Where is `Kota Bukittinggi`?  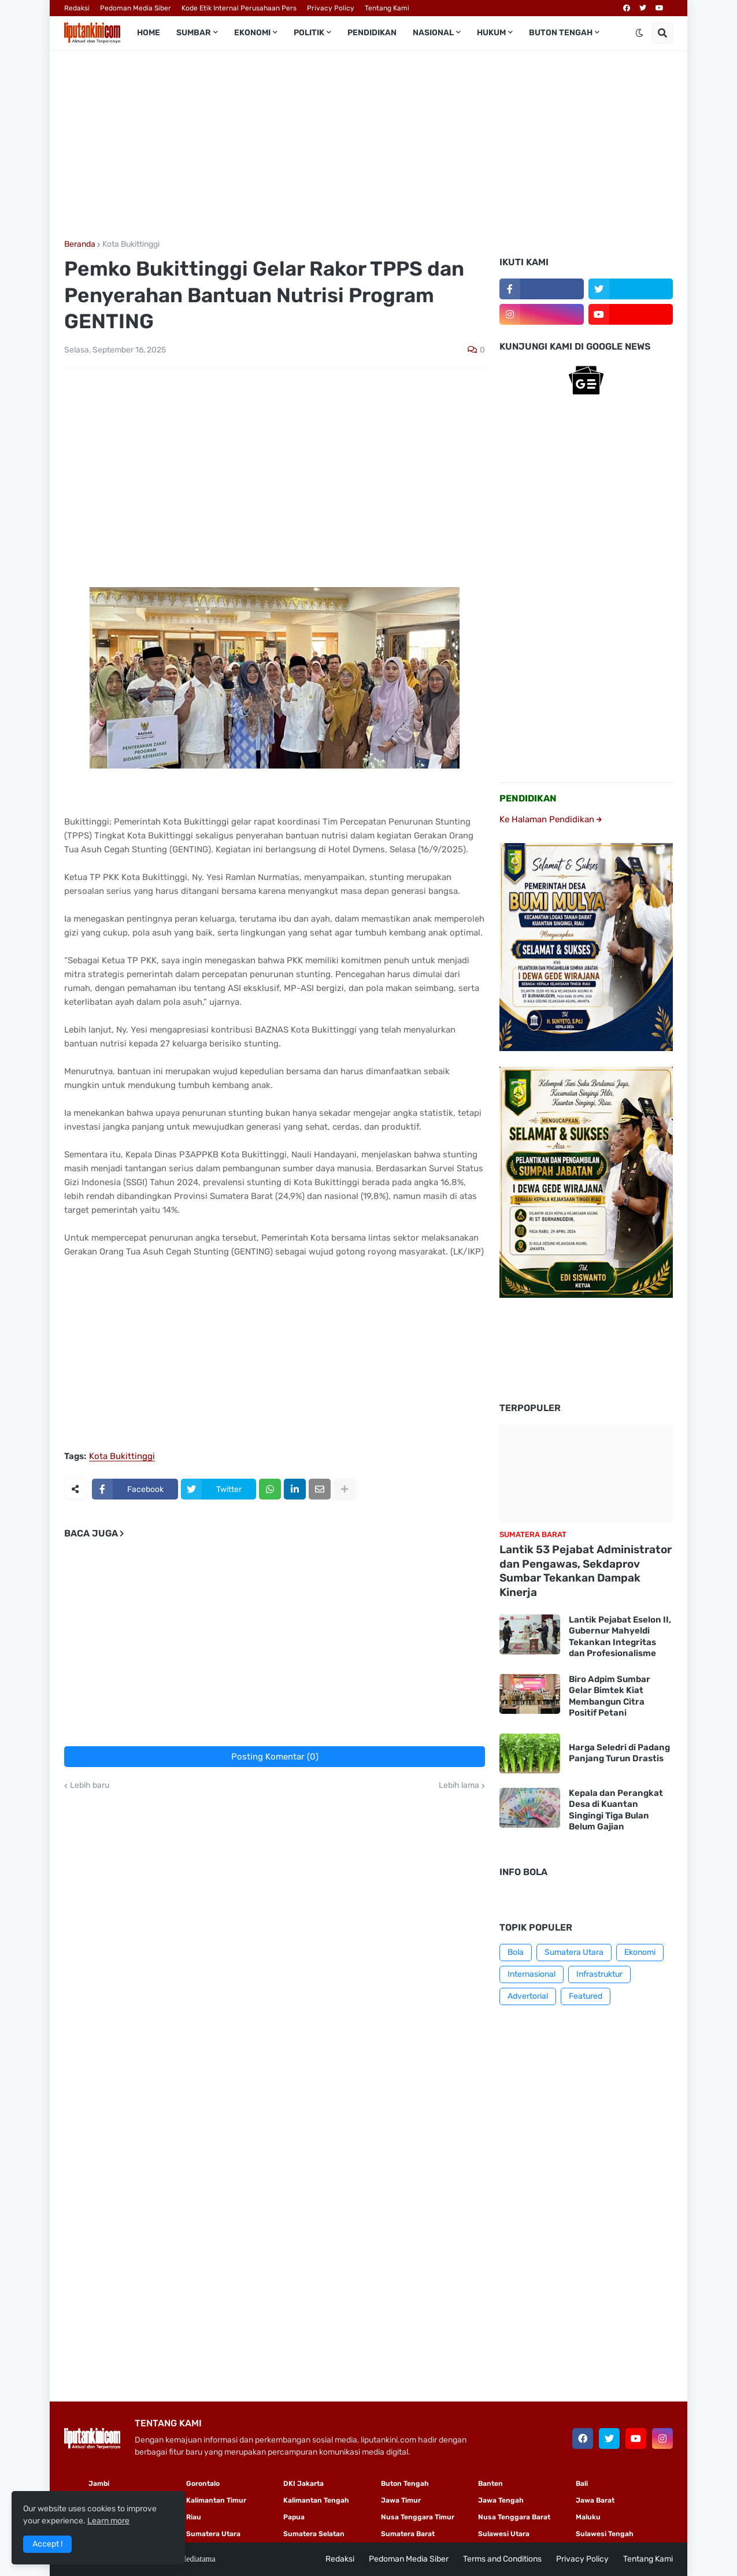 Kota Bukittinggi is located at coordinates (131, 244).